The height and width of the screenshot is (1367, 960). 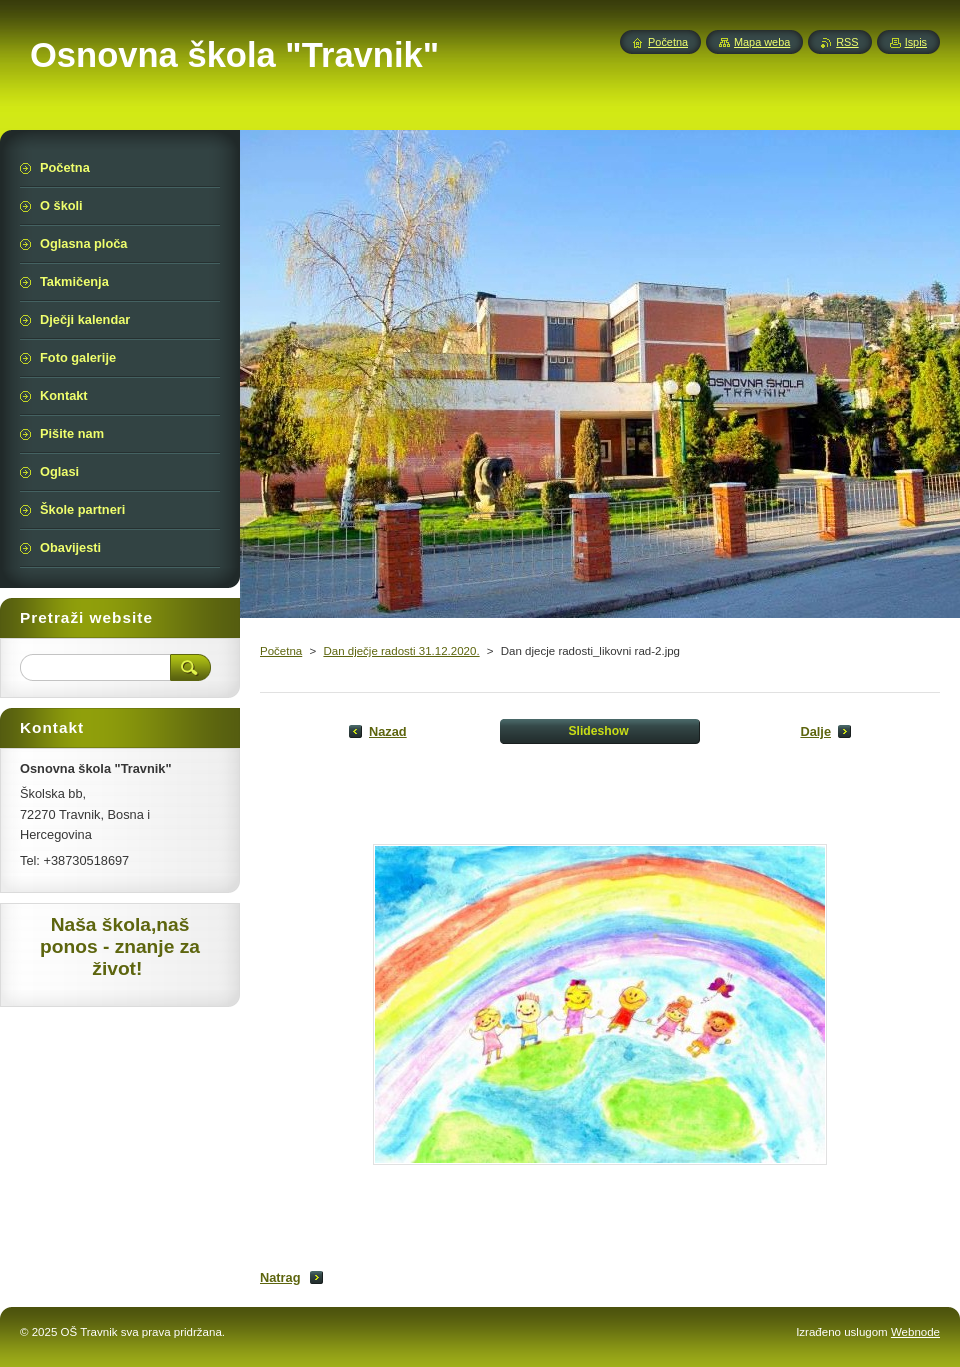 What do you see at coordinates (280, 1277) in the screenshot?
I see `Natrag` at bounding box center [280, 1277].